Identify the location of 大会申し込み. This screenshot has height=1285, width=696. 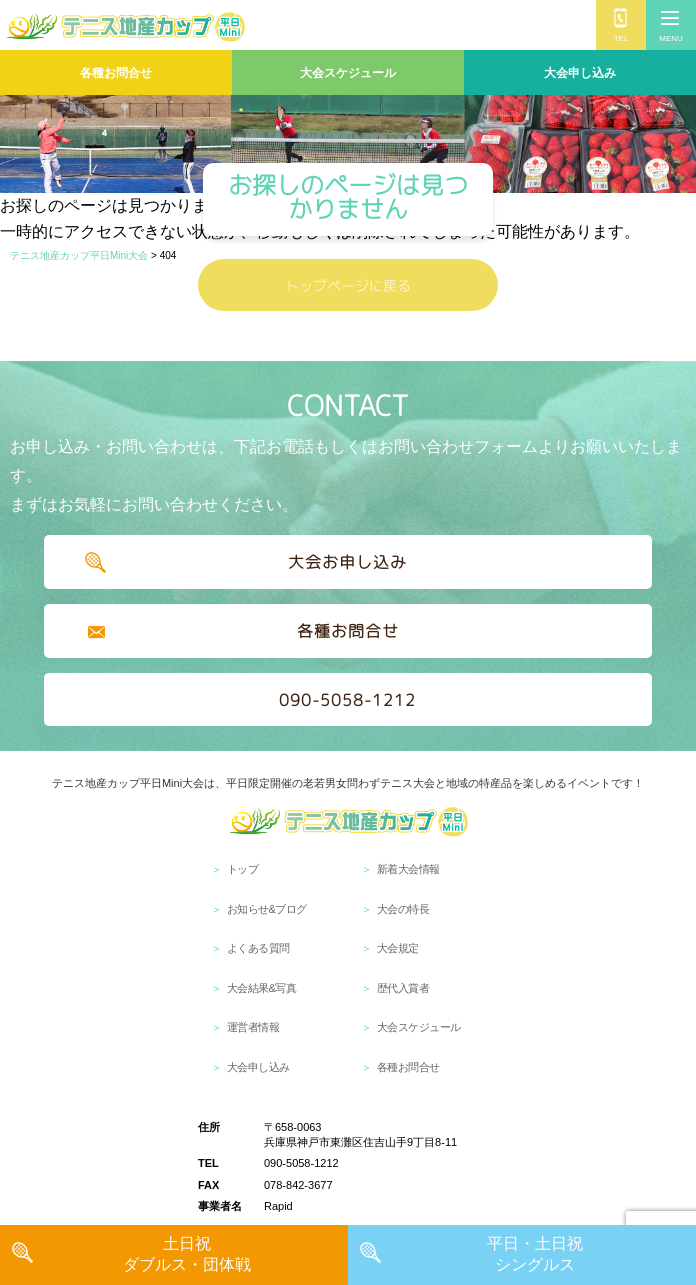
(580, 73).